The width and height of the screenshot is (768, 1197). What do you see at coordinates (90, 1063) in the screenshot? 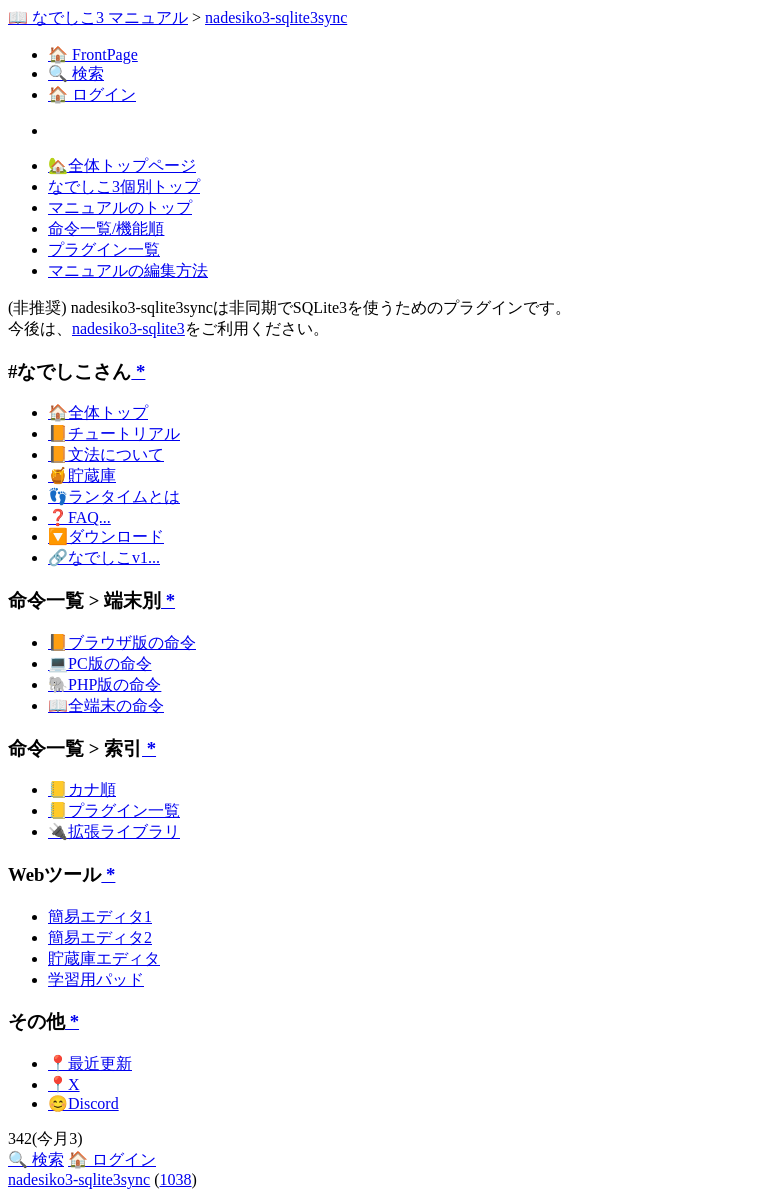
I see `📍最近更新` at bounding box center [90, 1063].